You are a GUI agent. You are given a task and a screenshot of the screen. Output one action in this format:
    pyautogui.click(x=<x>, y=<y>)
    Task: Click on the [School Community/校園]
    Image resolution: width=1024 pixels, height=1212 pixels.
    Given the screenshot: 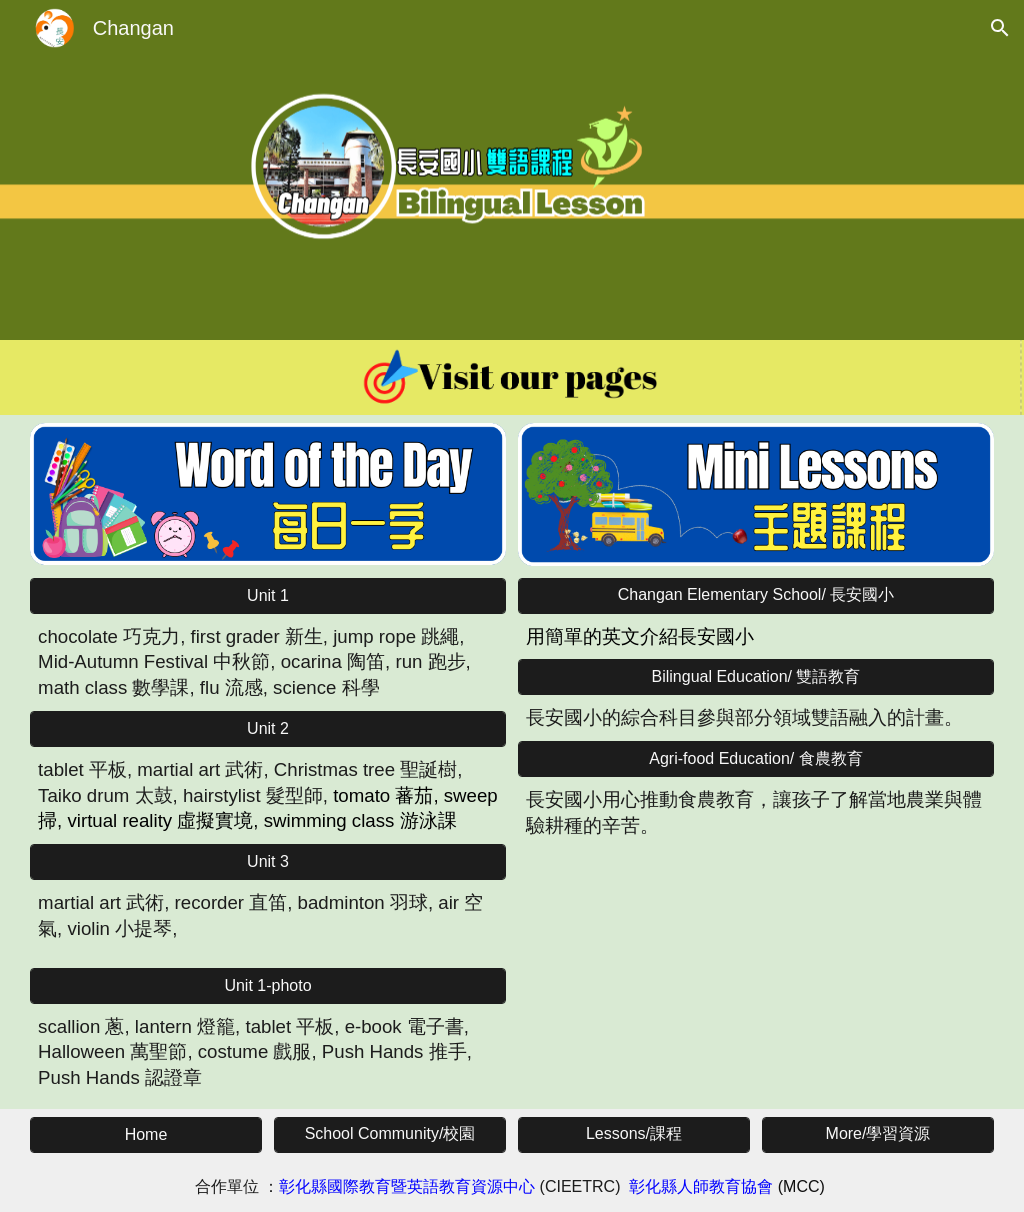 What is the action you would take?
    pyautogui.click(x=390, y=1134)
    